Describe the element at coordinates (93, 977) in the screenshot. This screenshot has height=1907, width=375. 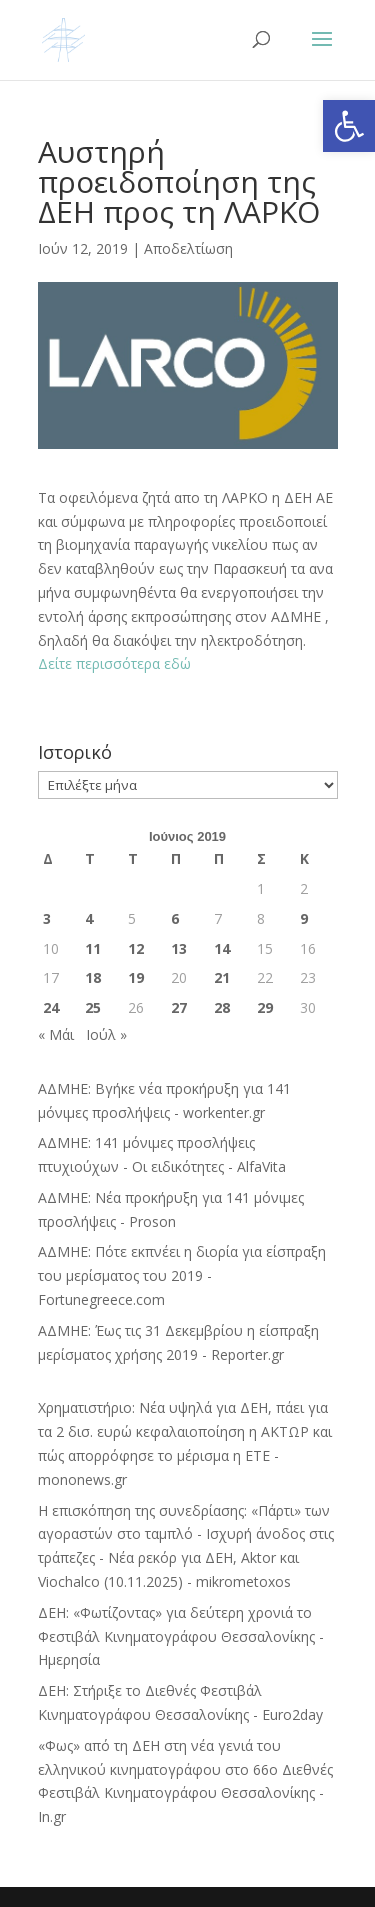
I see `18 [Τα άρθρα δημοσιεύτηκαν την 18 June 2019]` at that location.